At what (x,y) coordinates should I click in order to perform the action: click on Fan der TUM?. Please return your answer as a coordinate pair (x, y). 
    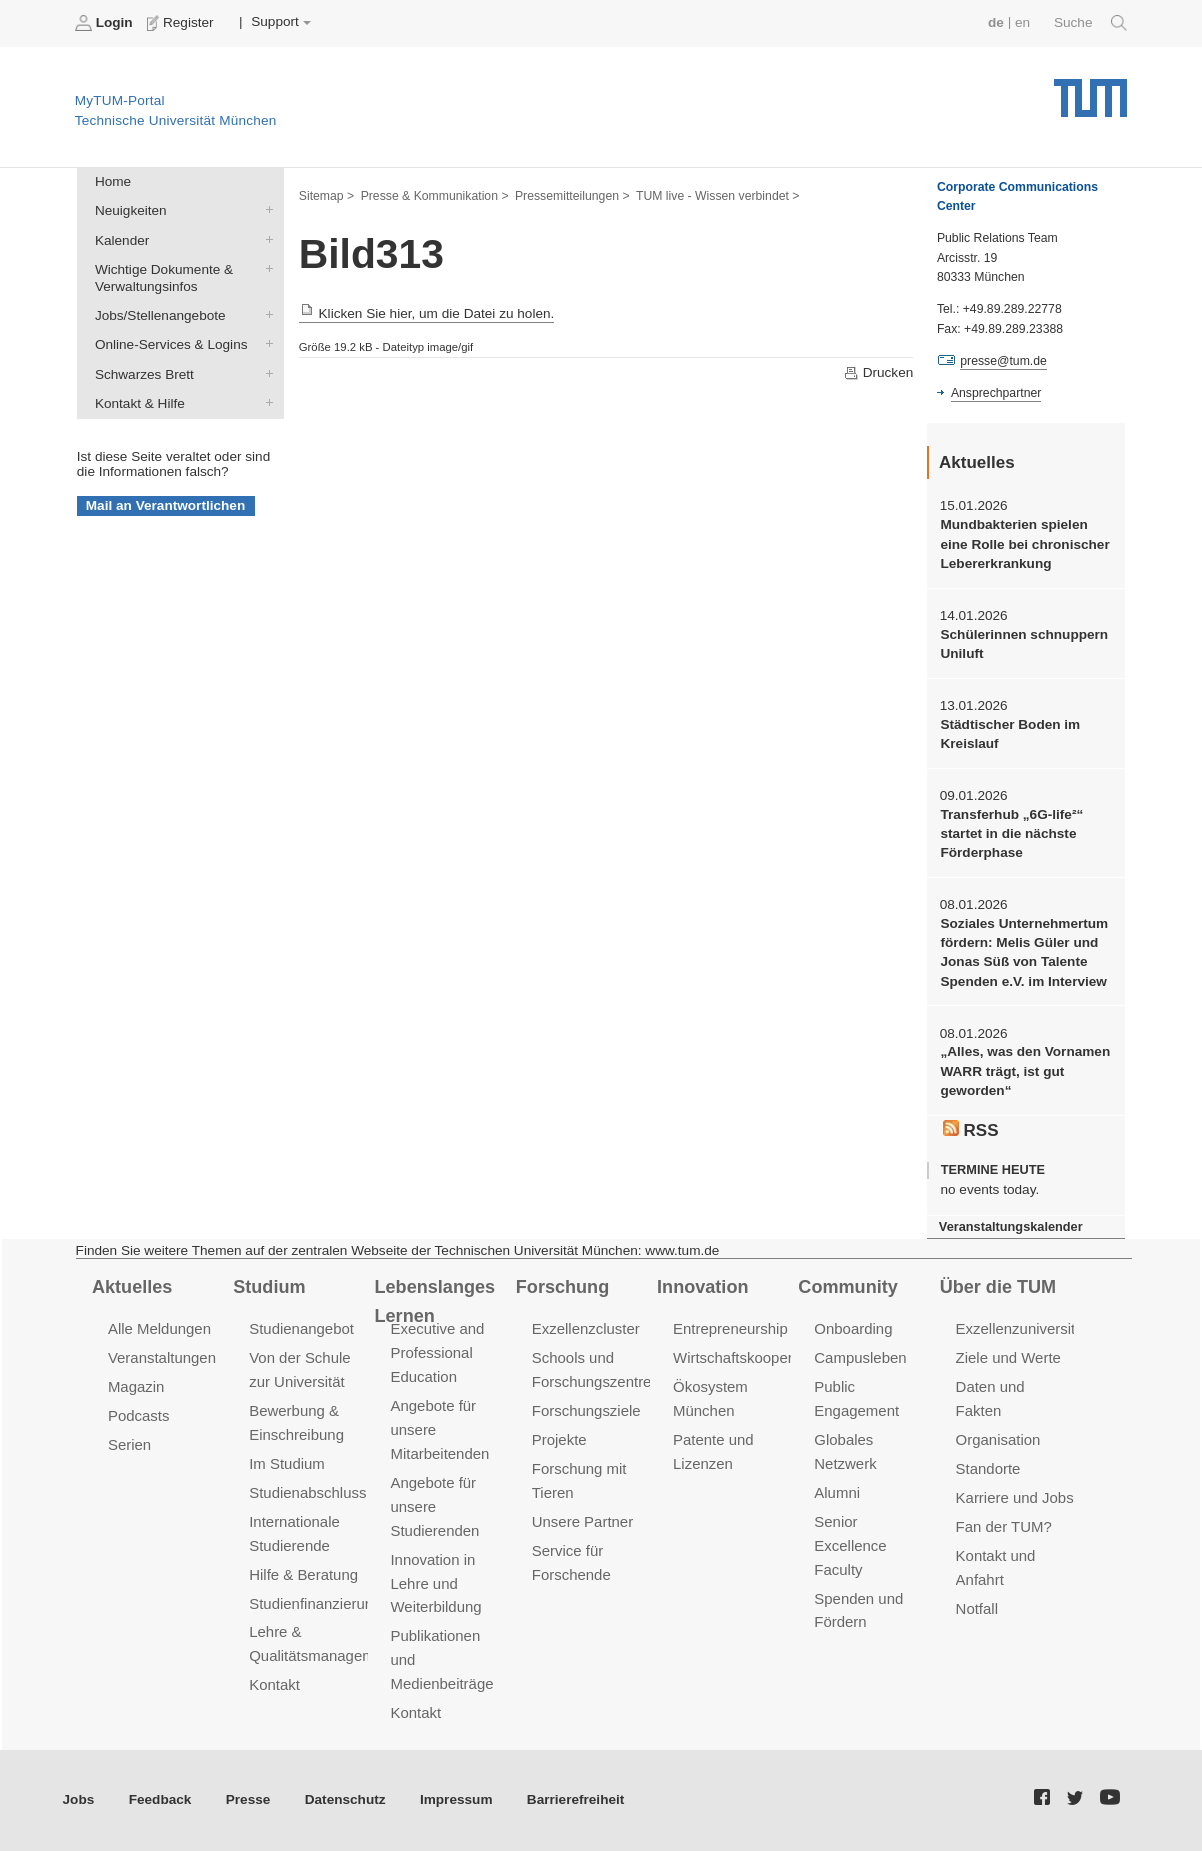
    Looking at the image, I should click on (1004, 1526).